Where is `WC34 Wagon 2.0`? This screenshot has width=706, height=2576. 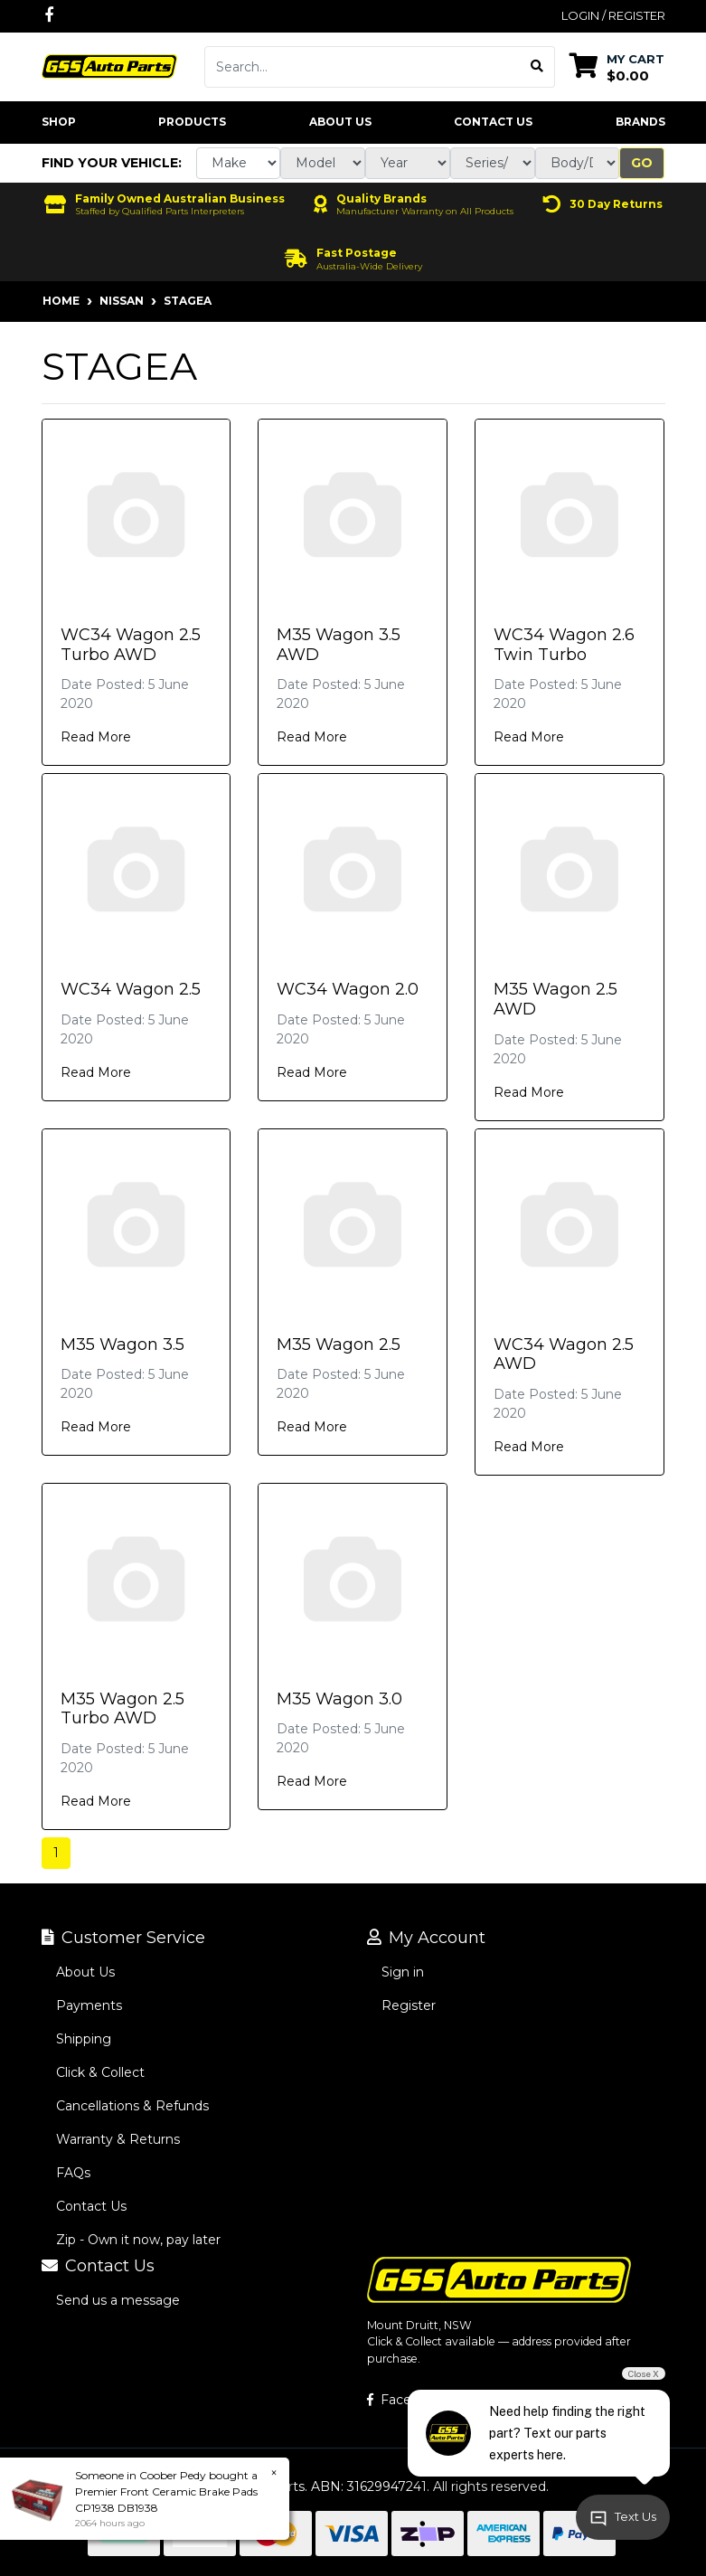 WC34 Wagon 2.0 is located at coordinates (348, 989).